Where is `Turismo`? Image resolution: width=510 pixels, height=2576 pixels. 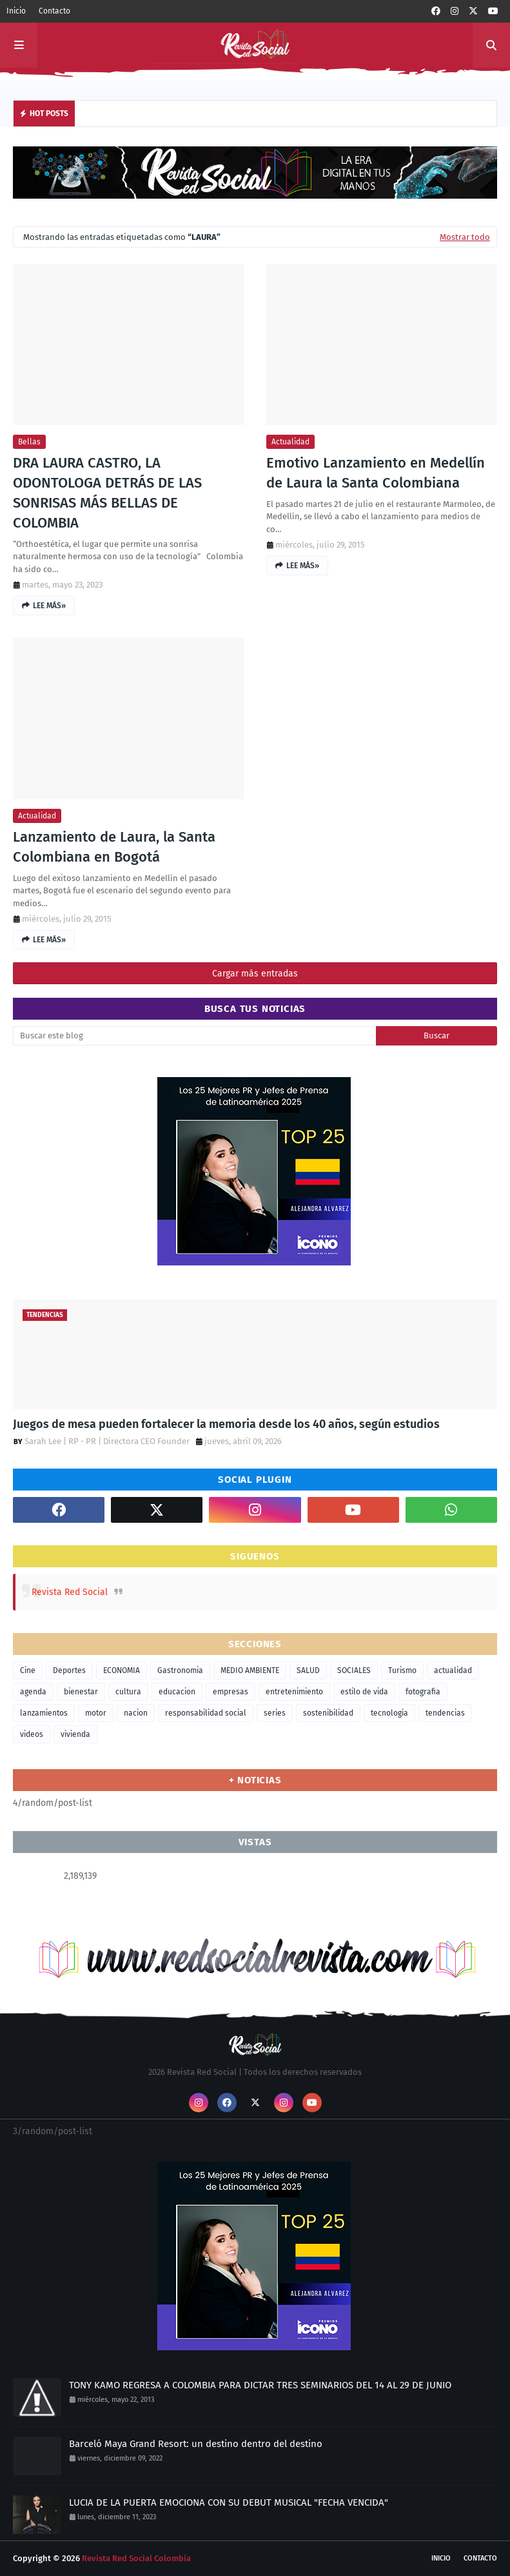 Turismo is located at coordinates (402, 1670).